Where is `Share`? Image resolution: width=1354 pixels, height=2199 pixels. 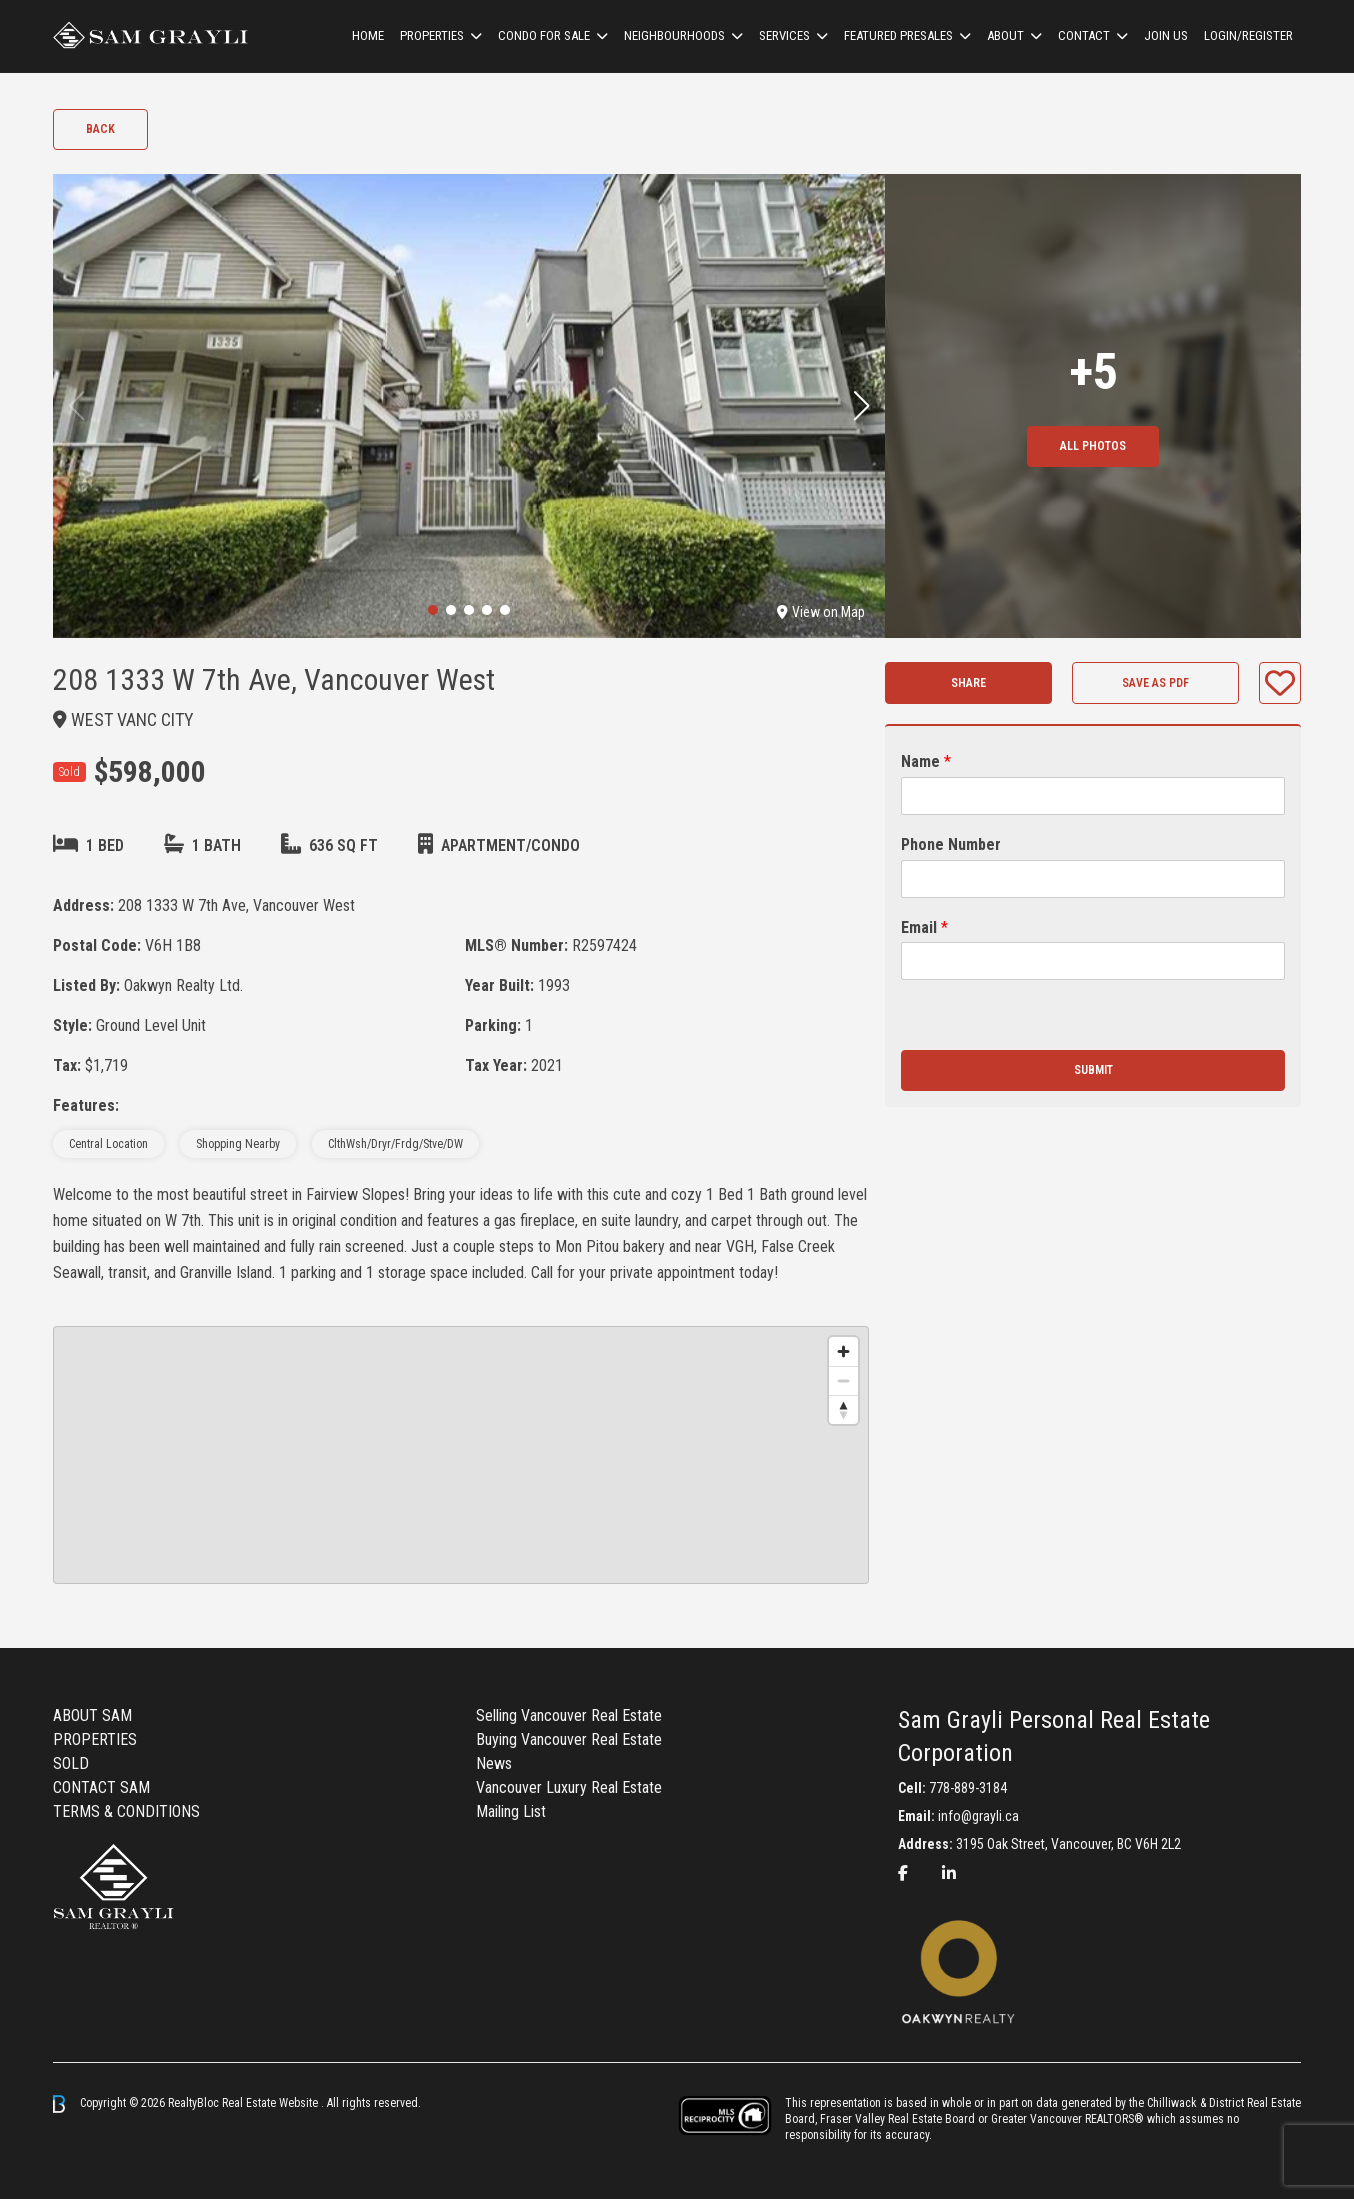
Share is located at coordinates (968, 683).